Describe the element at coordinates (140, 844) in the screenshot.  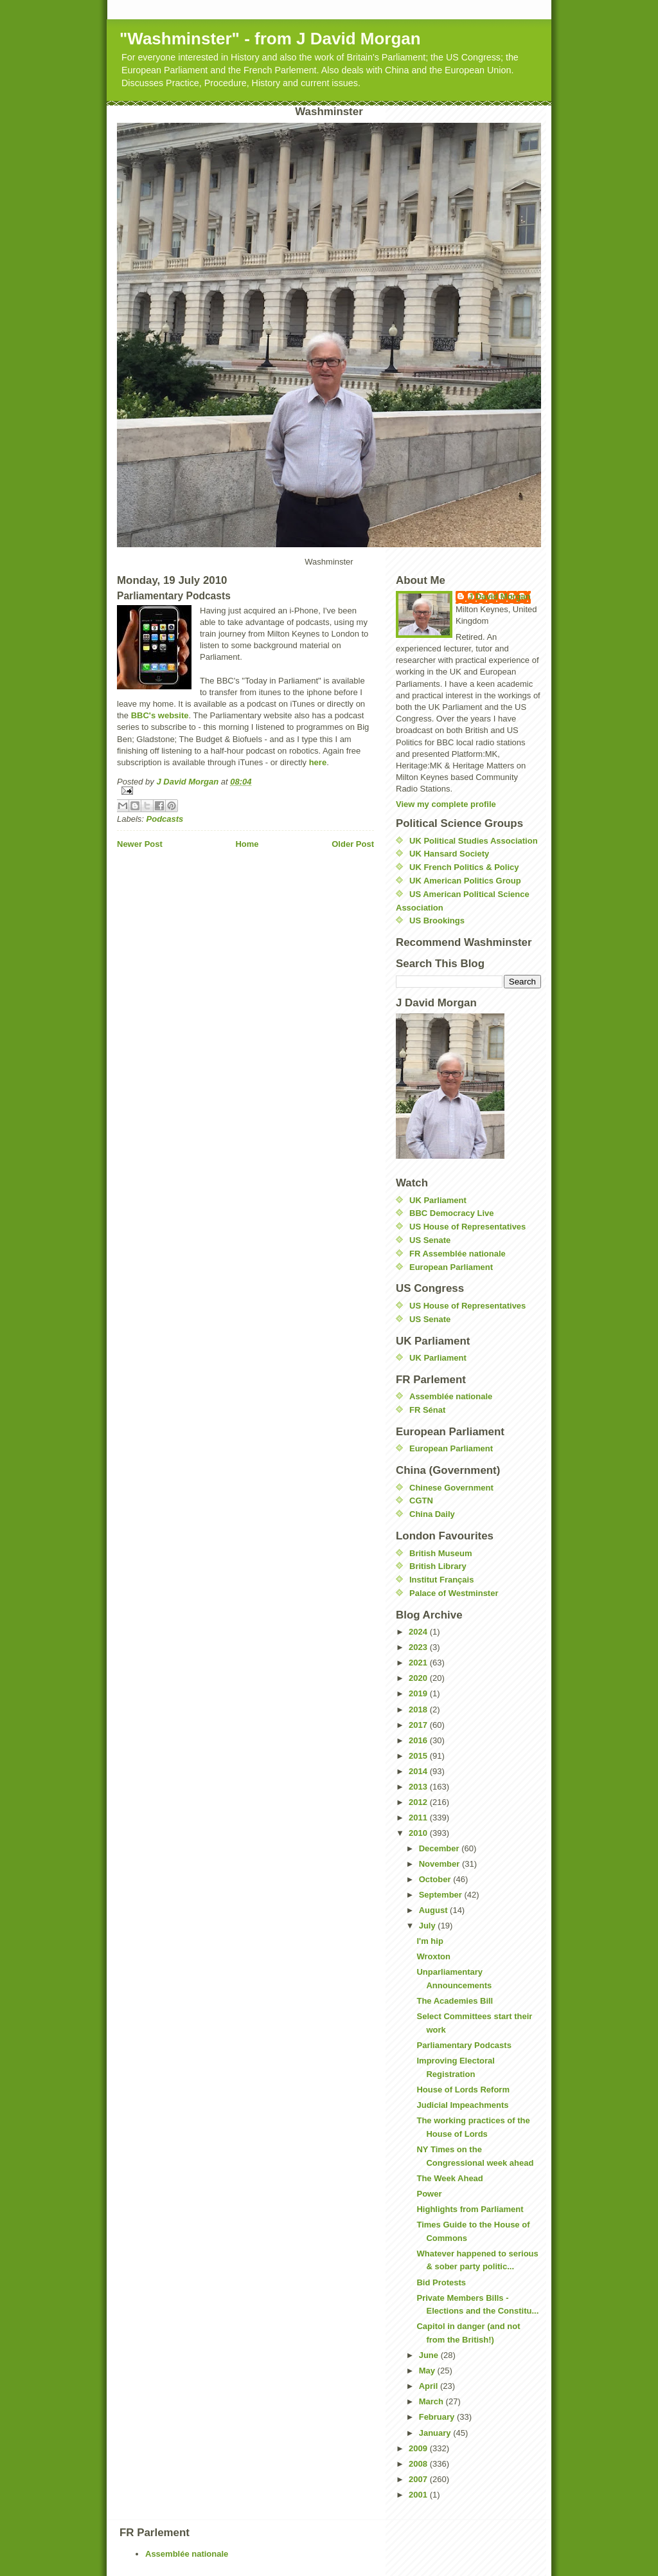
I see `Newer Post` at that location.